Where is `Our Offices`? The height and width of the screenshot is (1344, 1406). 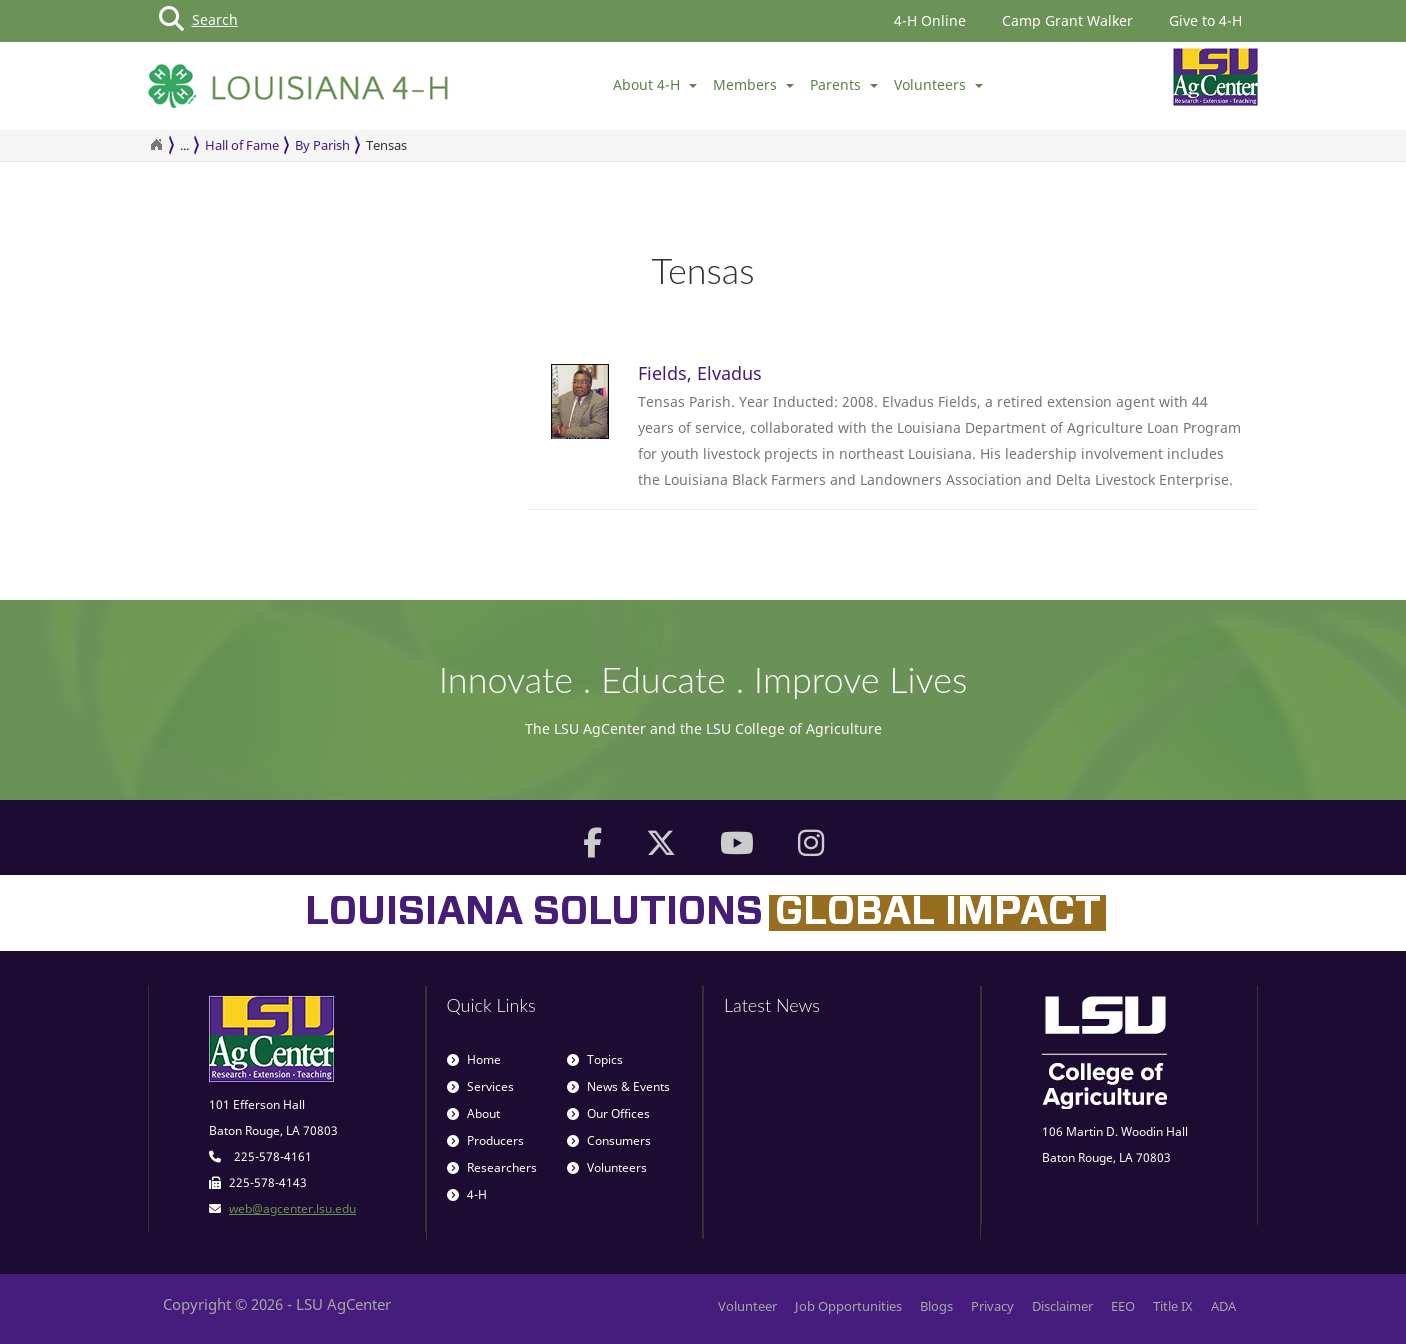 Our Offices is located at coordinates (608, 1113).